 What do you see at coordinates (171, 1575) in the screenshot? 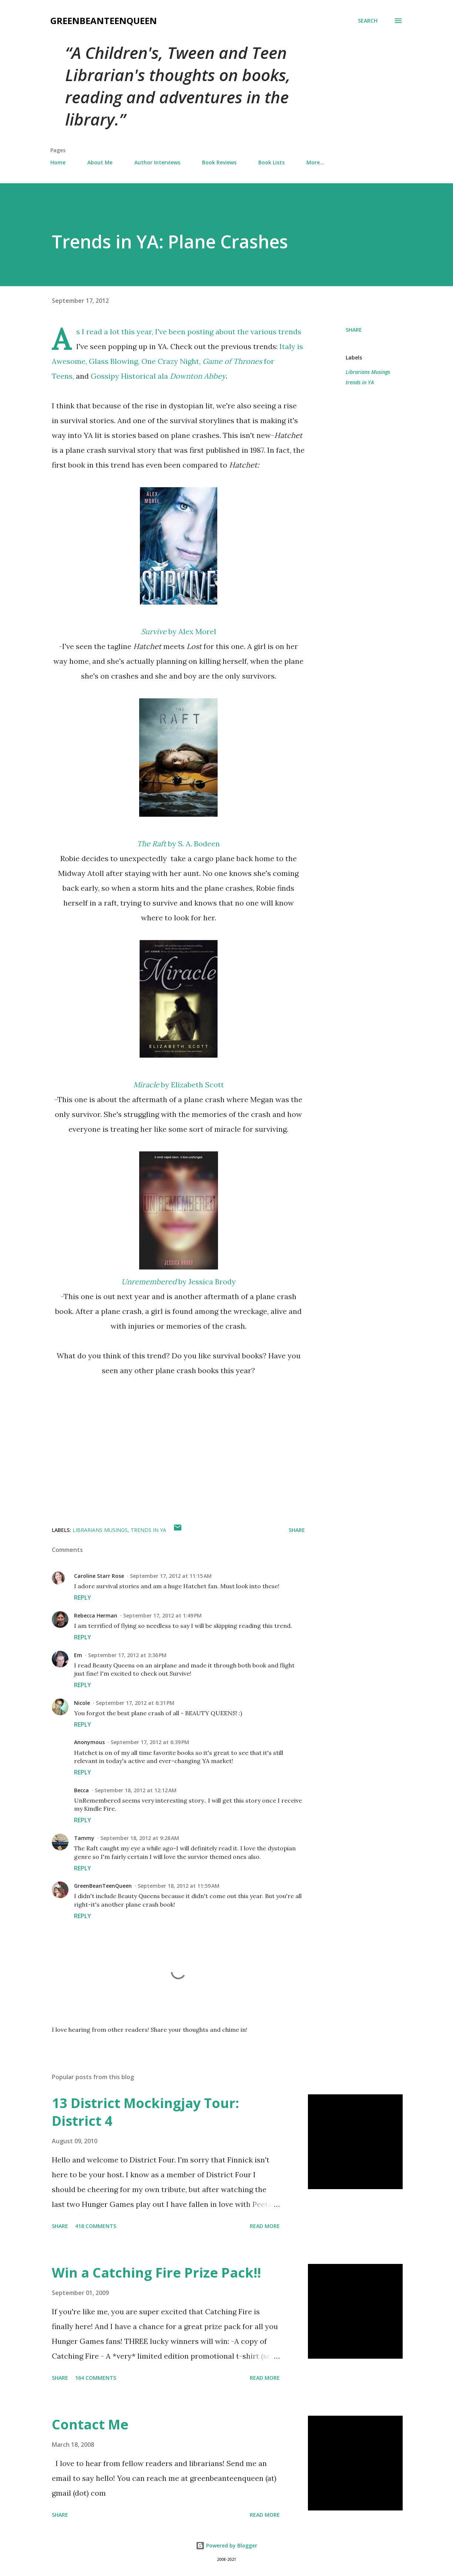
I see `September 17, 2012 at 11:15 AM` at bounding box center [171, 1575].